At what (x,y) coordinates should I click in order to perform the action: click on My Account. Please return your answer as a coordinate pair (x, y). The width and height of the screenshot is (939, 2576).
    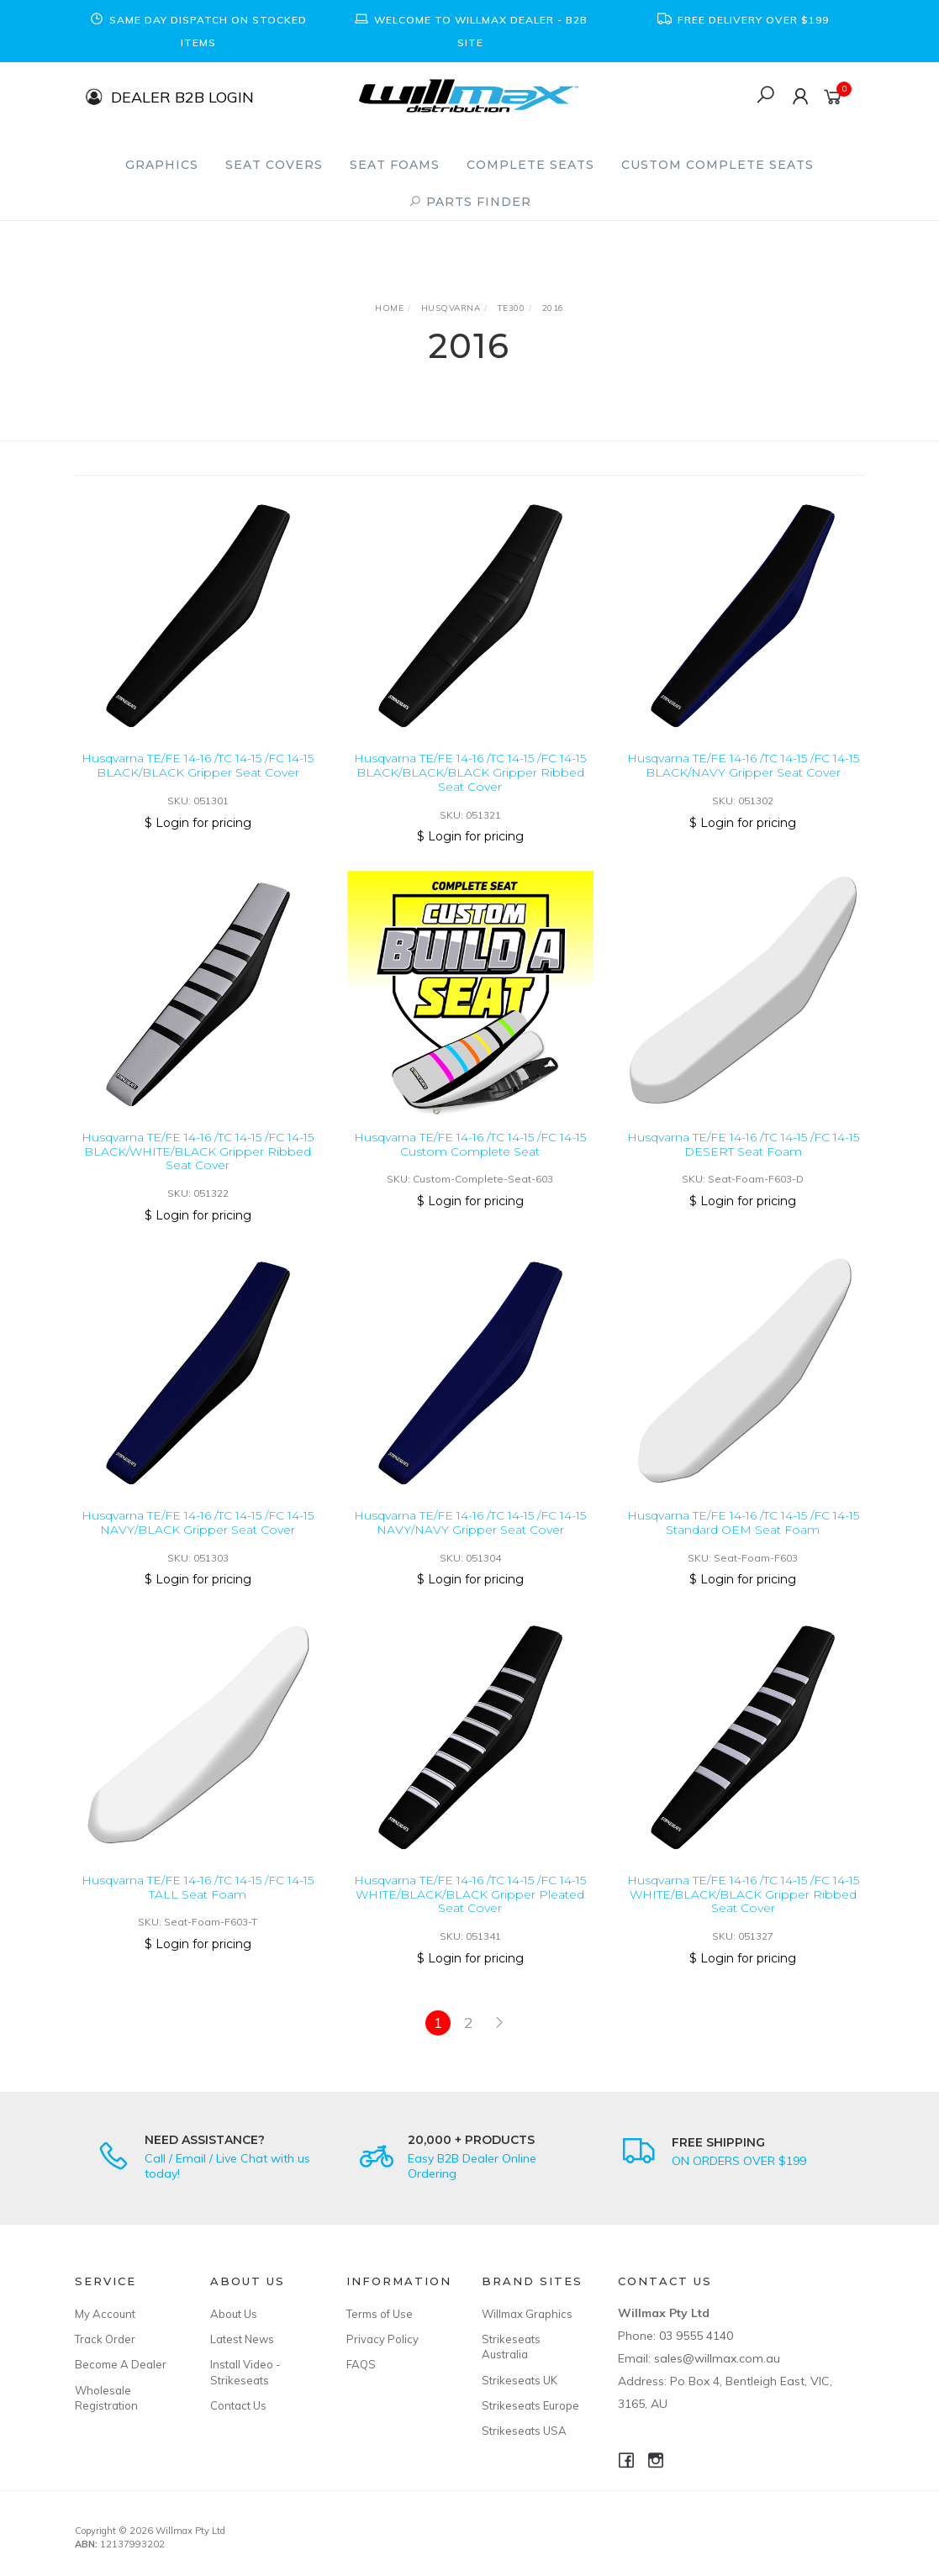
    Looking at the image, I should click on (105, 2314).